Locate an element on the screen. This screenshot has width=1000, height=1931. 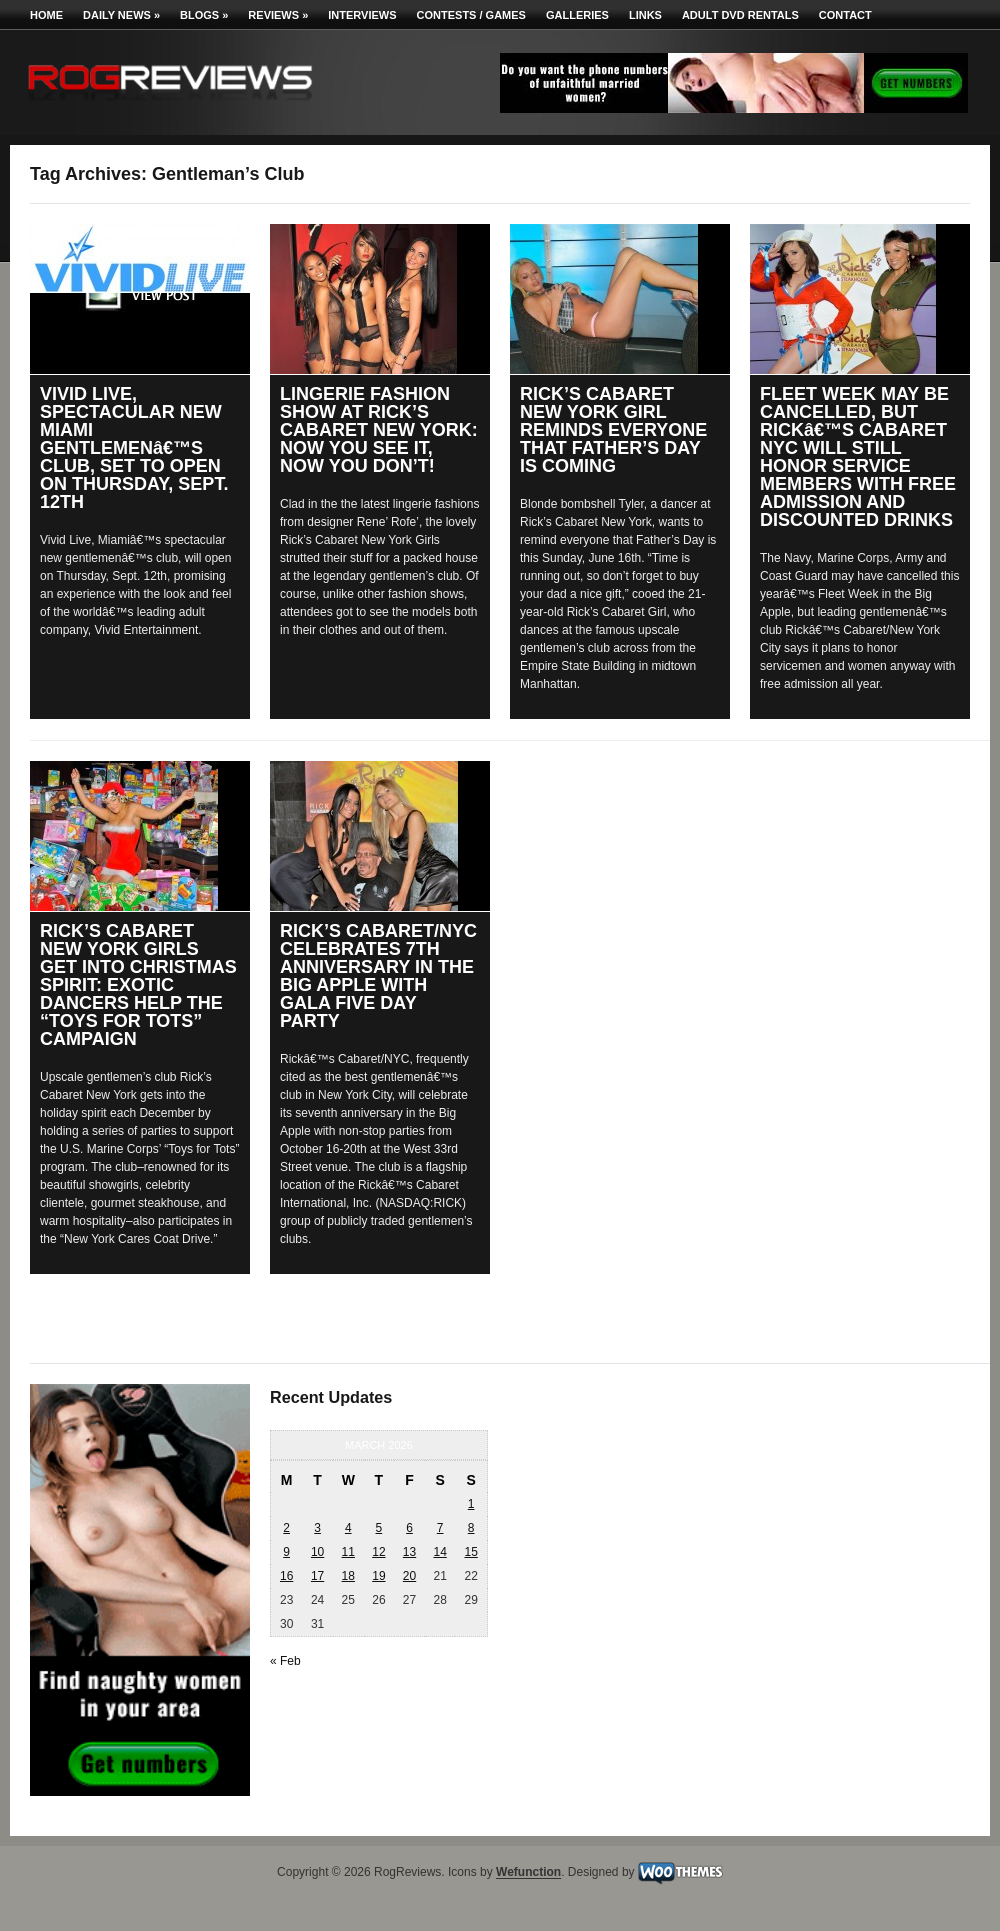
RICK’S CABARET/NYC CELEBRATES 7TH ANNIVERSARY IN THE BIG APPLE WITH GALA FIVE DAY PARTY is located at coordinates (378, 976).